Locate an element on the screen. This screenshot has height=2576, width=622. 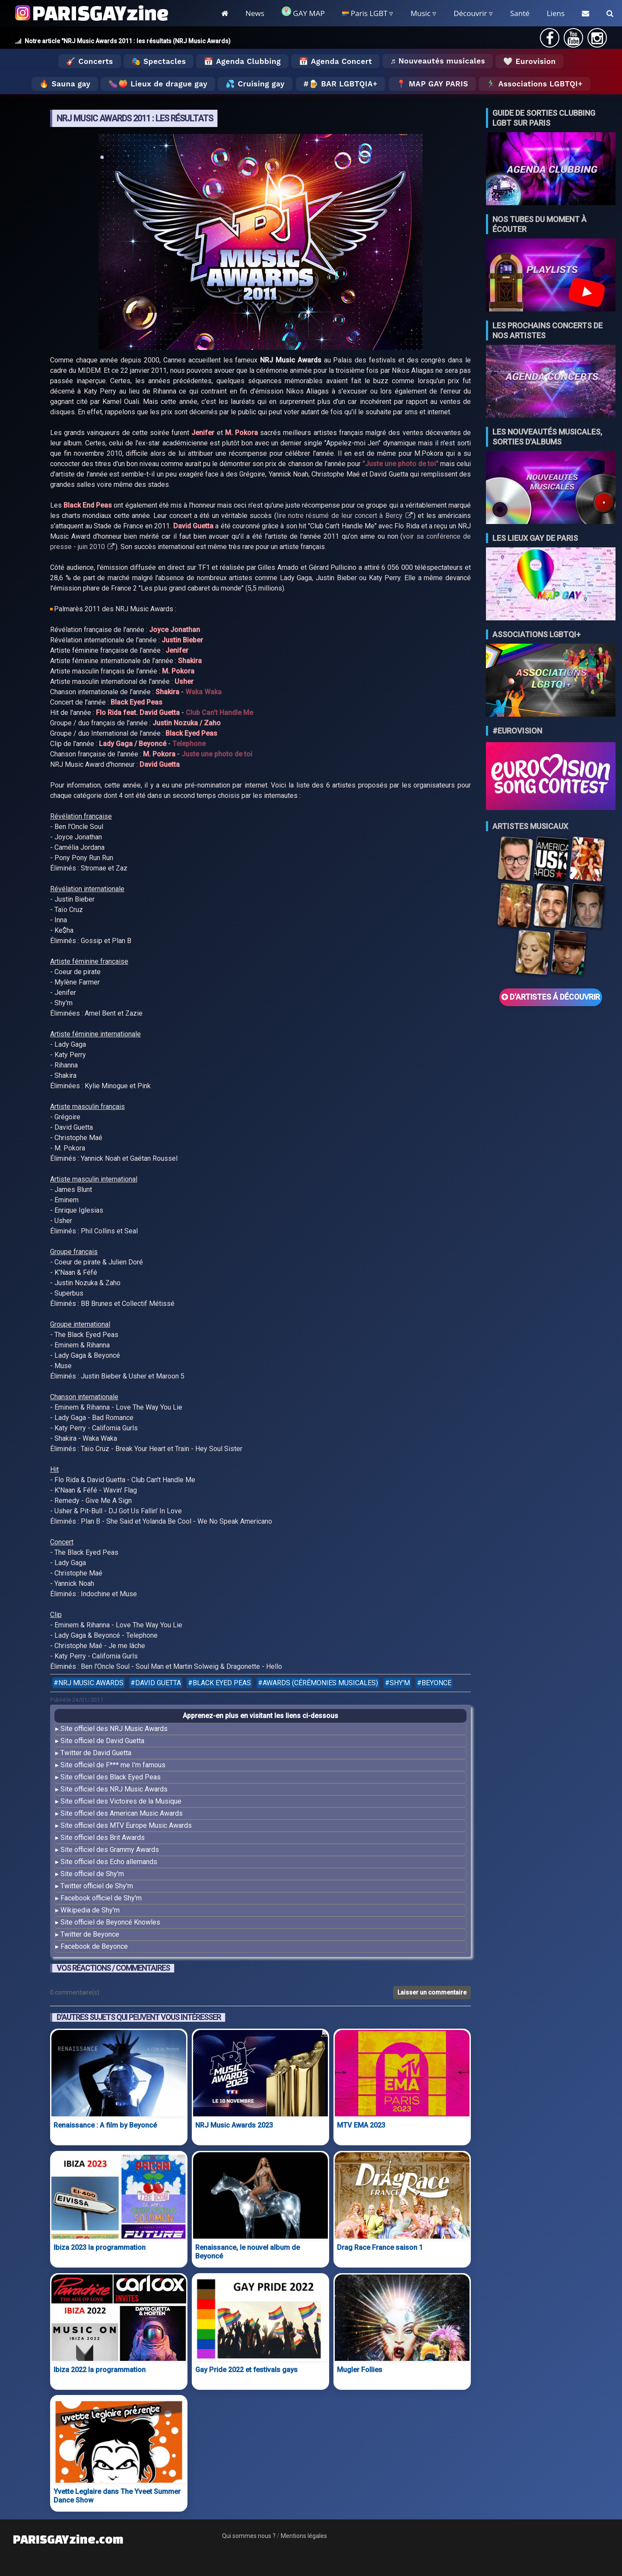
Mentions légales is located at coordinates (304, 2535).